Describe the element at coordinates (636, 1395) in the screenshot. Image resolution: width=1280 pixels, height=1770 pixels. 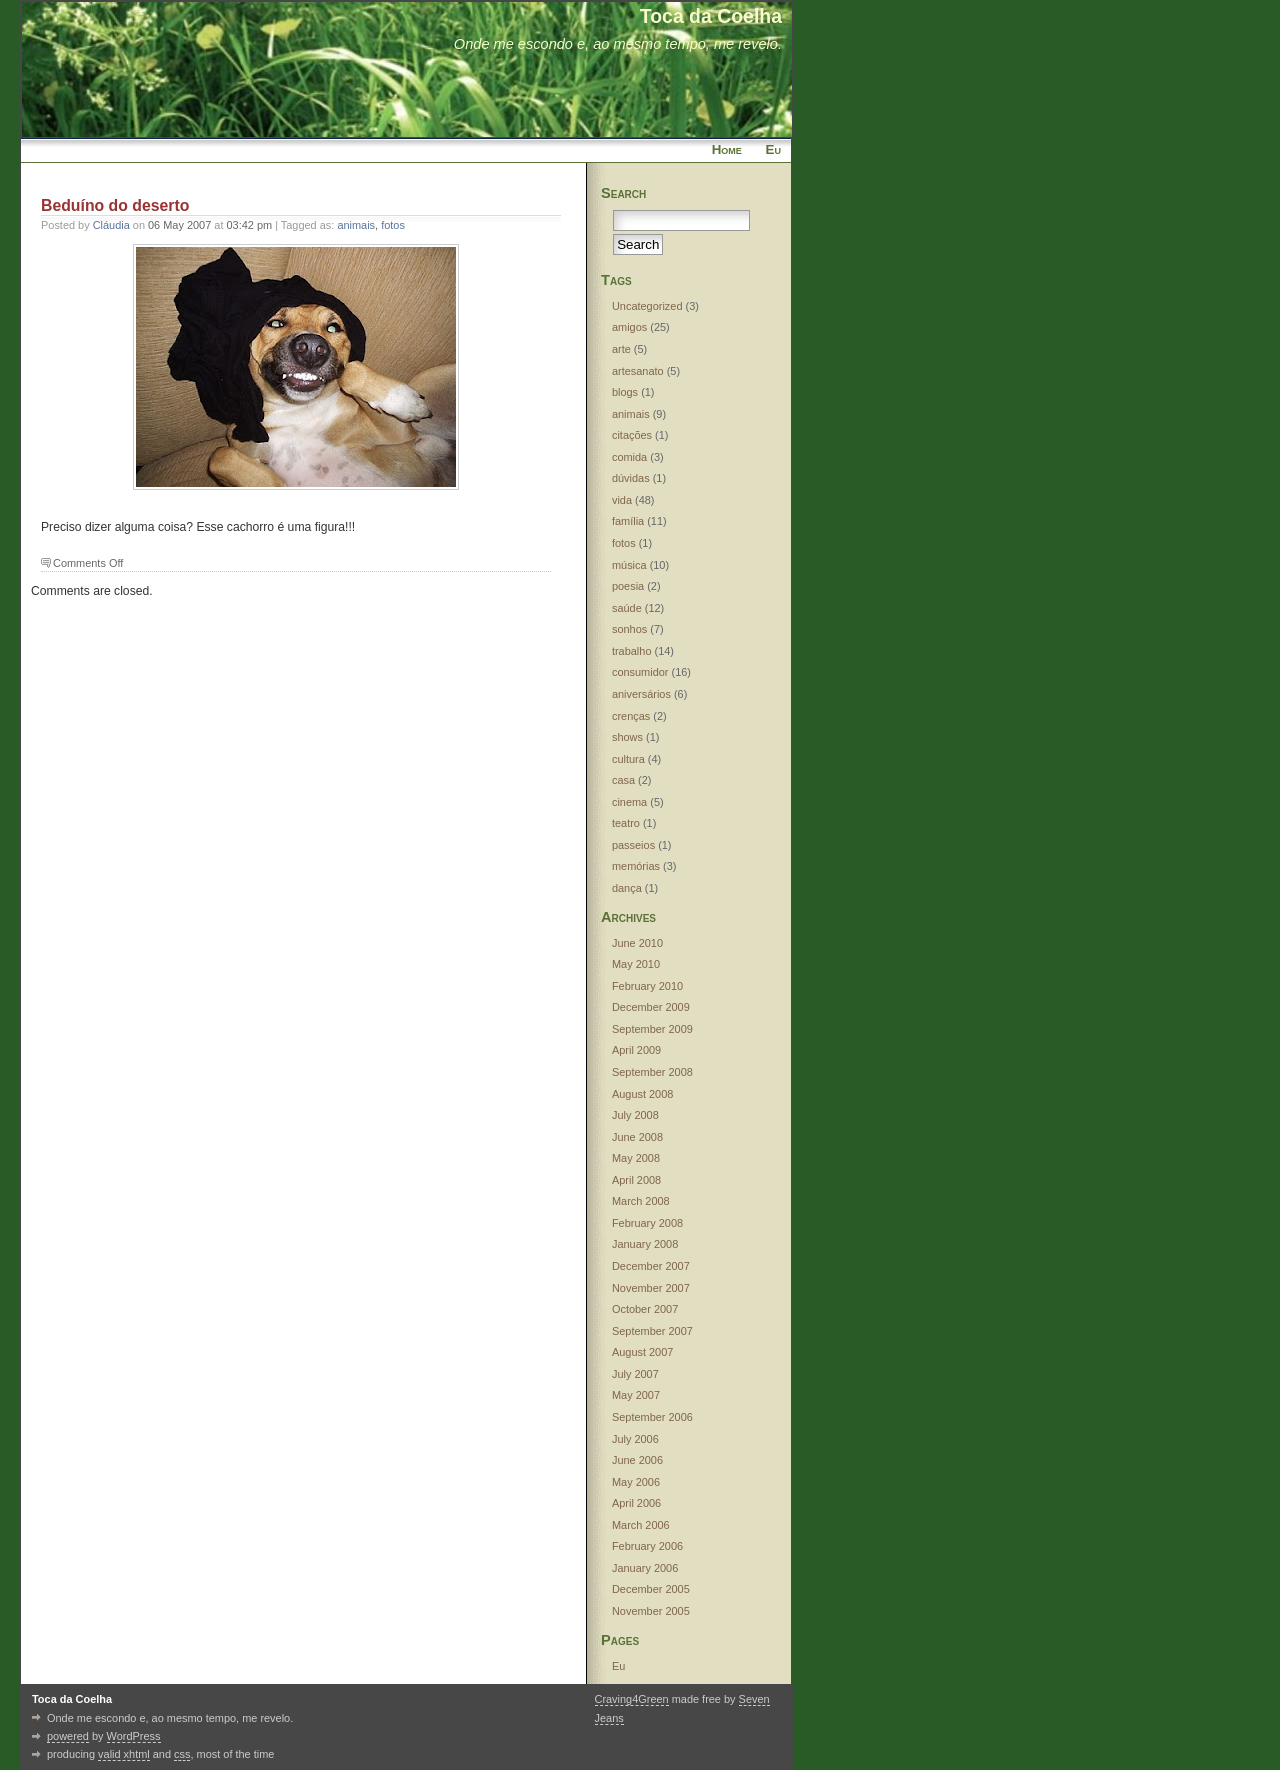
I see `May 2007` at that location.